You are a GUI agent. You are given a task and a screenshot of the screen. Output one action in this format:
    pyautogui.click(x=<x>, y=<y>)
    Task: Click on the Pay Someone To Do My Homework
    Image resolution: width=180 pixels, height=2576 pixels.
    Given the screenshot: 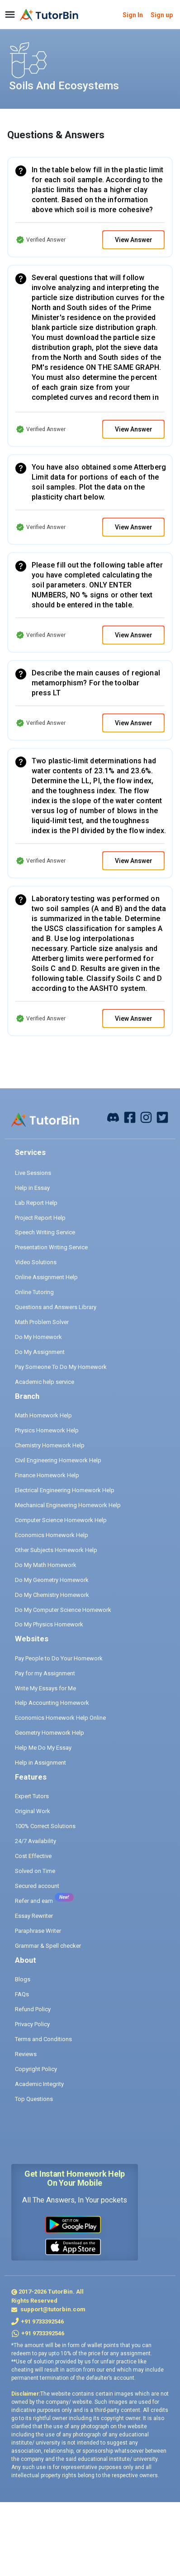 What is the action you would take?
    pyautogui.click(x=61, y=1366)
    